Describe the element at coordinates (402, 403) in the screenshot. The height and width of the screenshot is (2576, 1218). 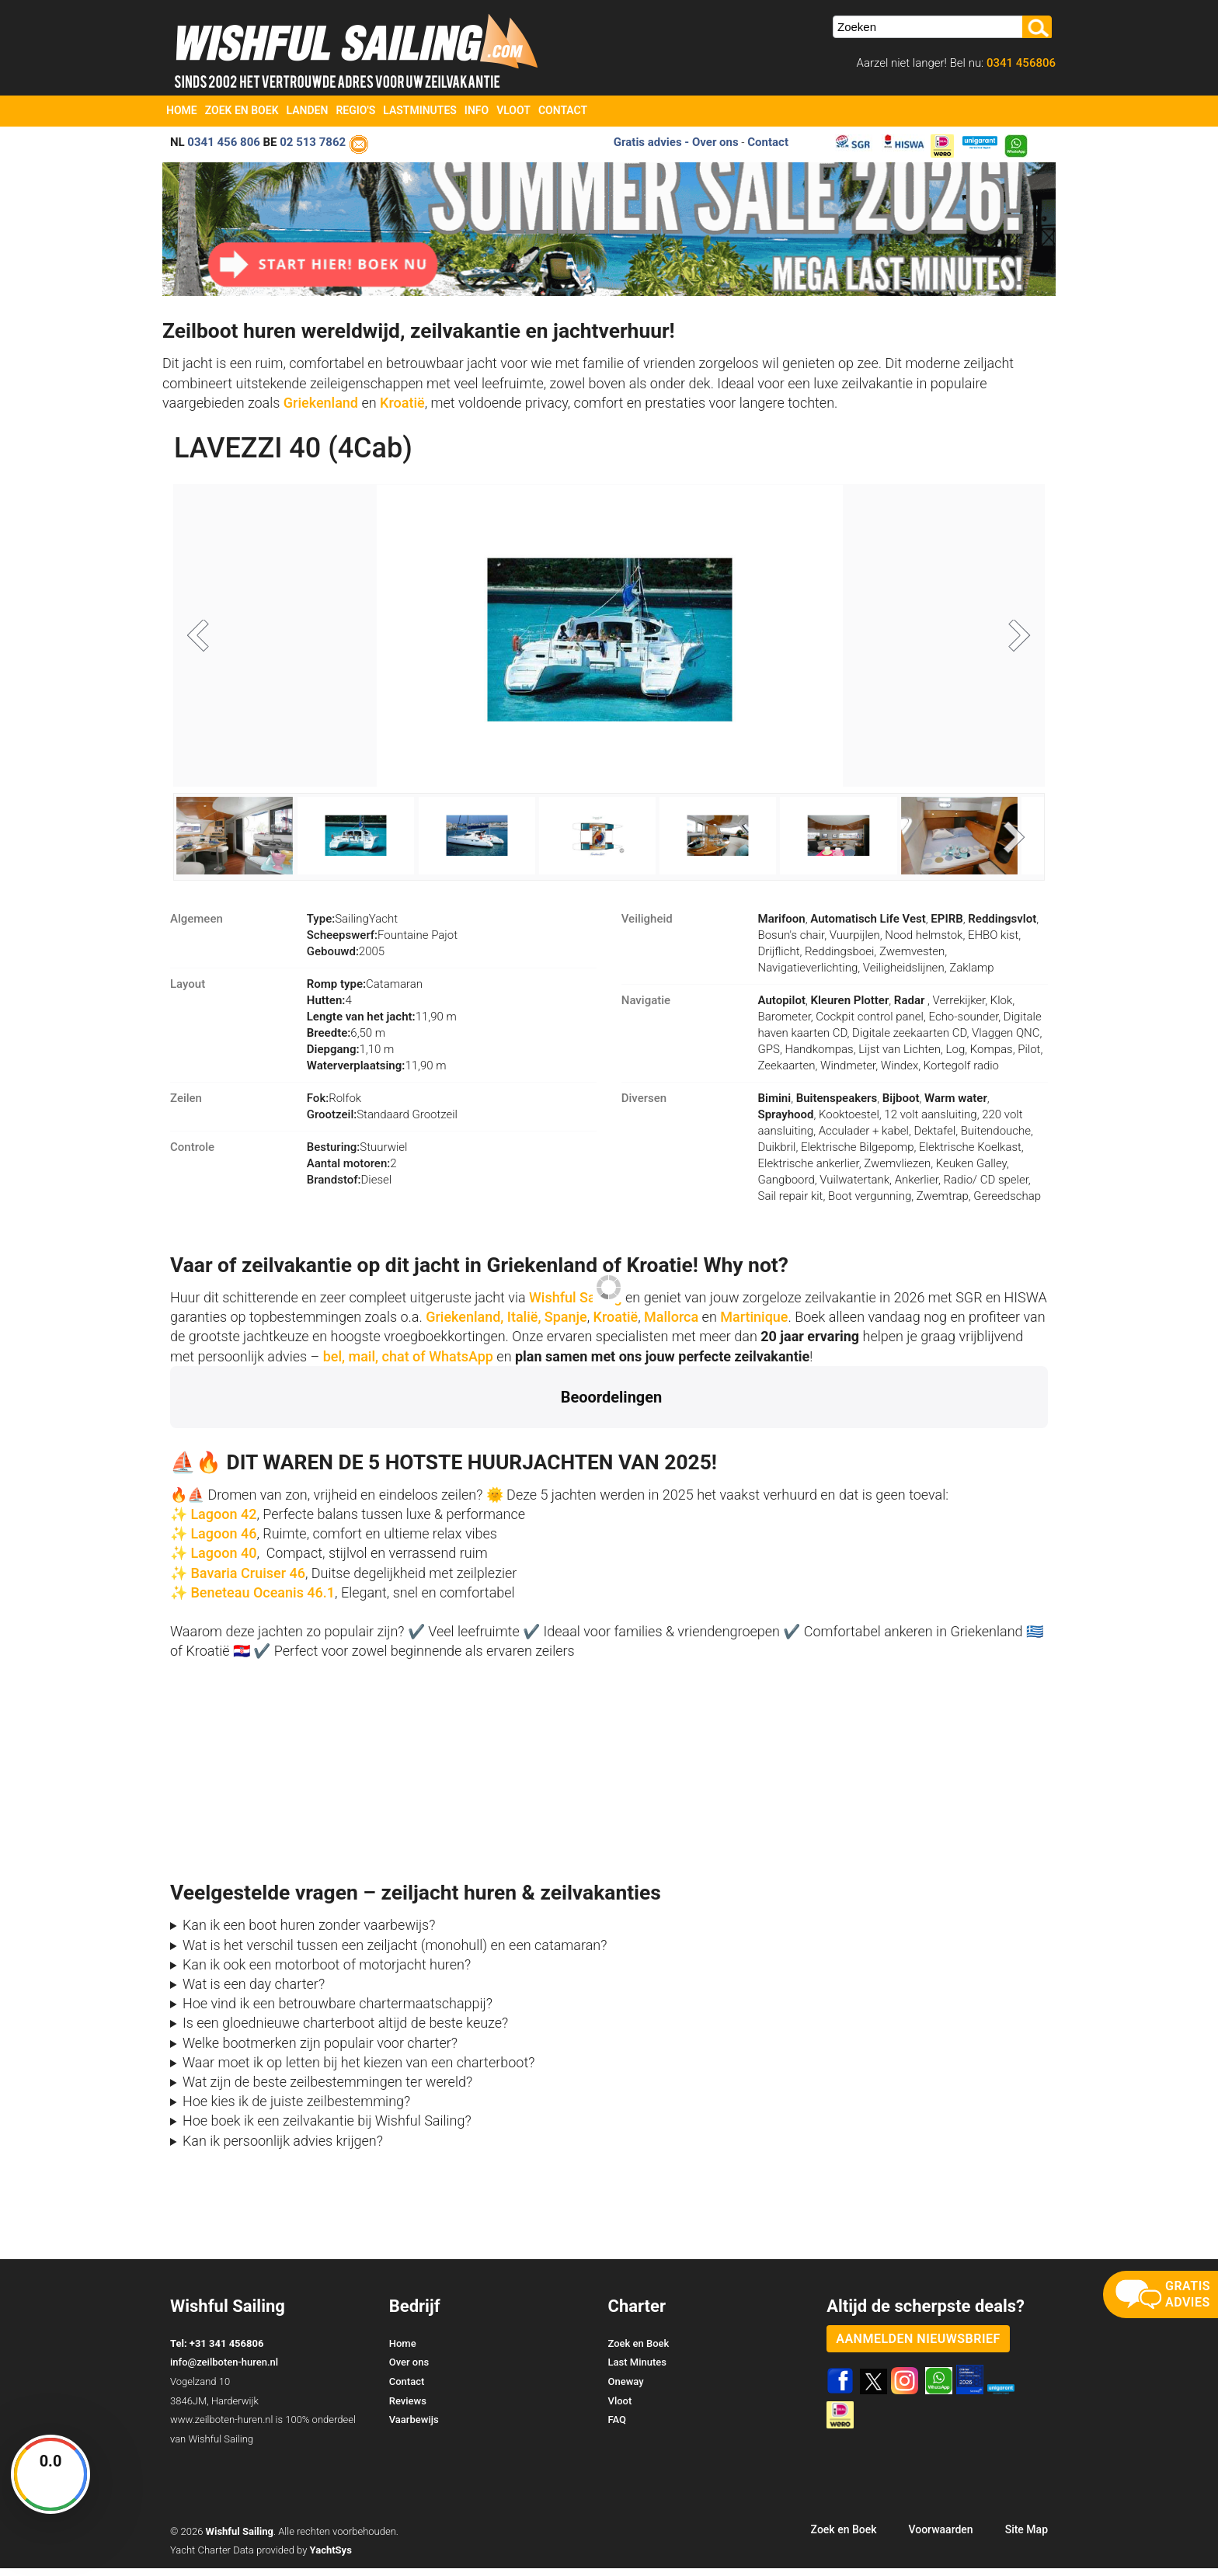
I see `Kroatië` at that location.